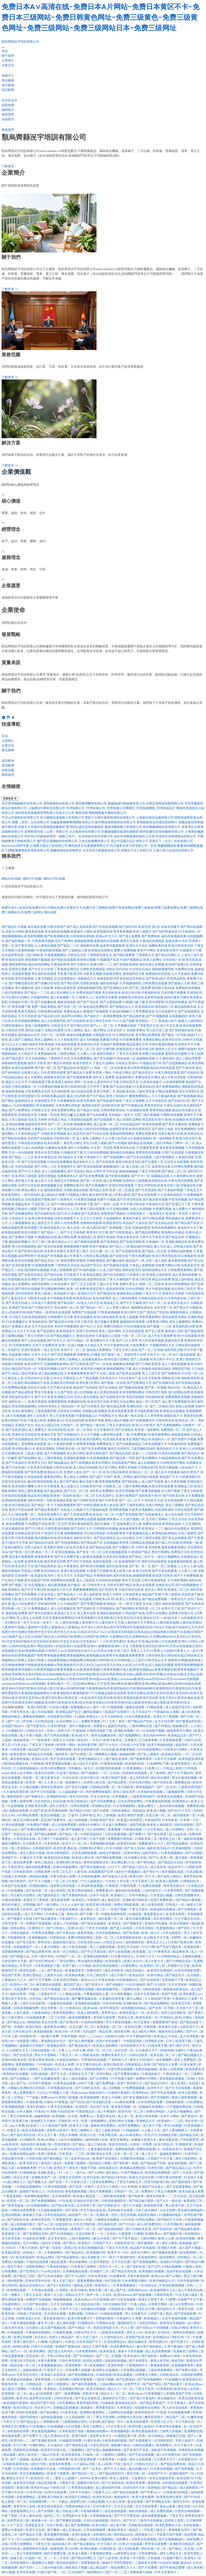 The image size is (206, 2576). I want to click on 国产精品无码二区, so click(47, 1260).